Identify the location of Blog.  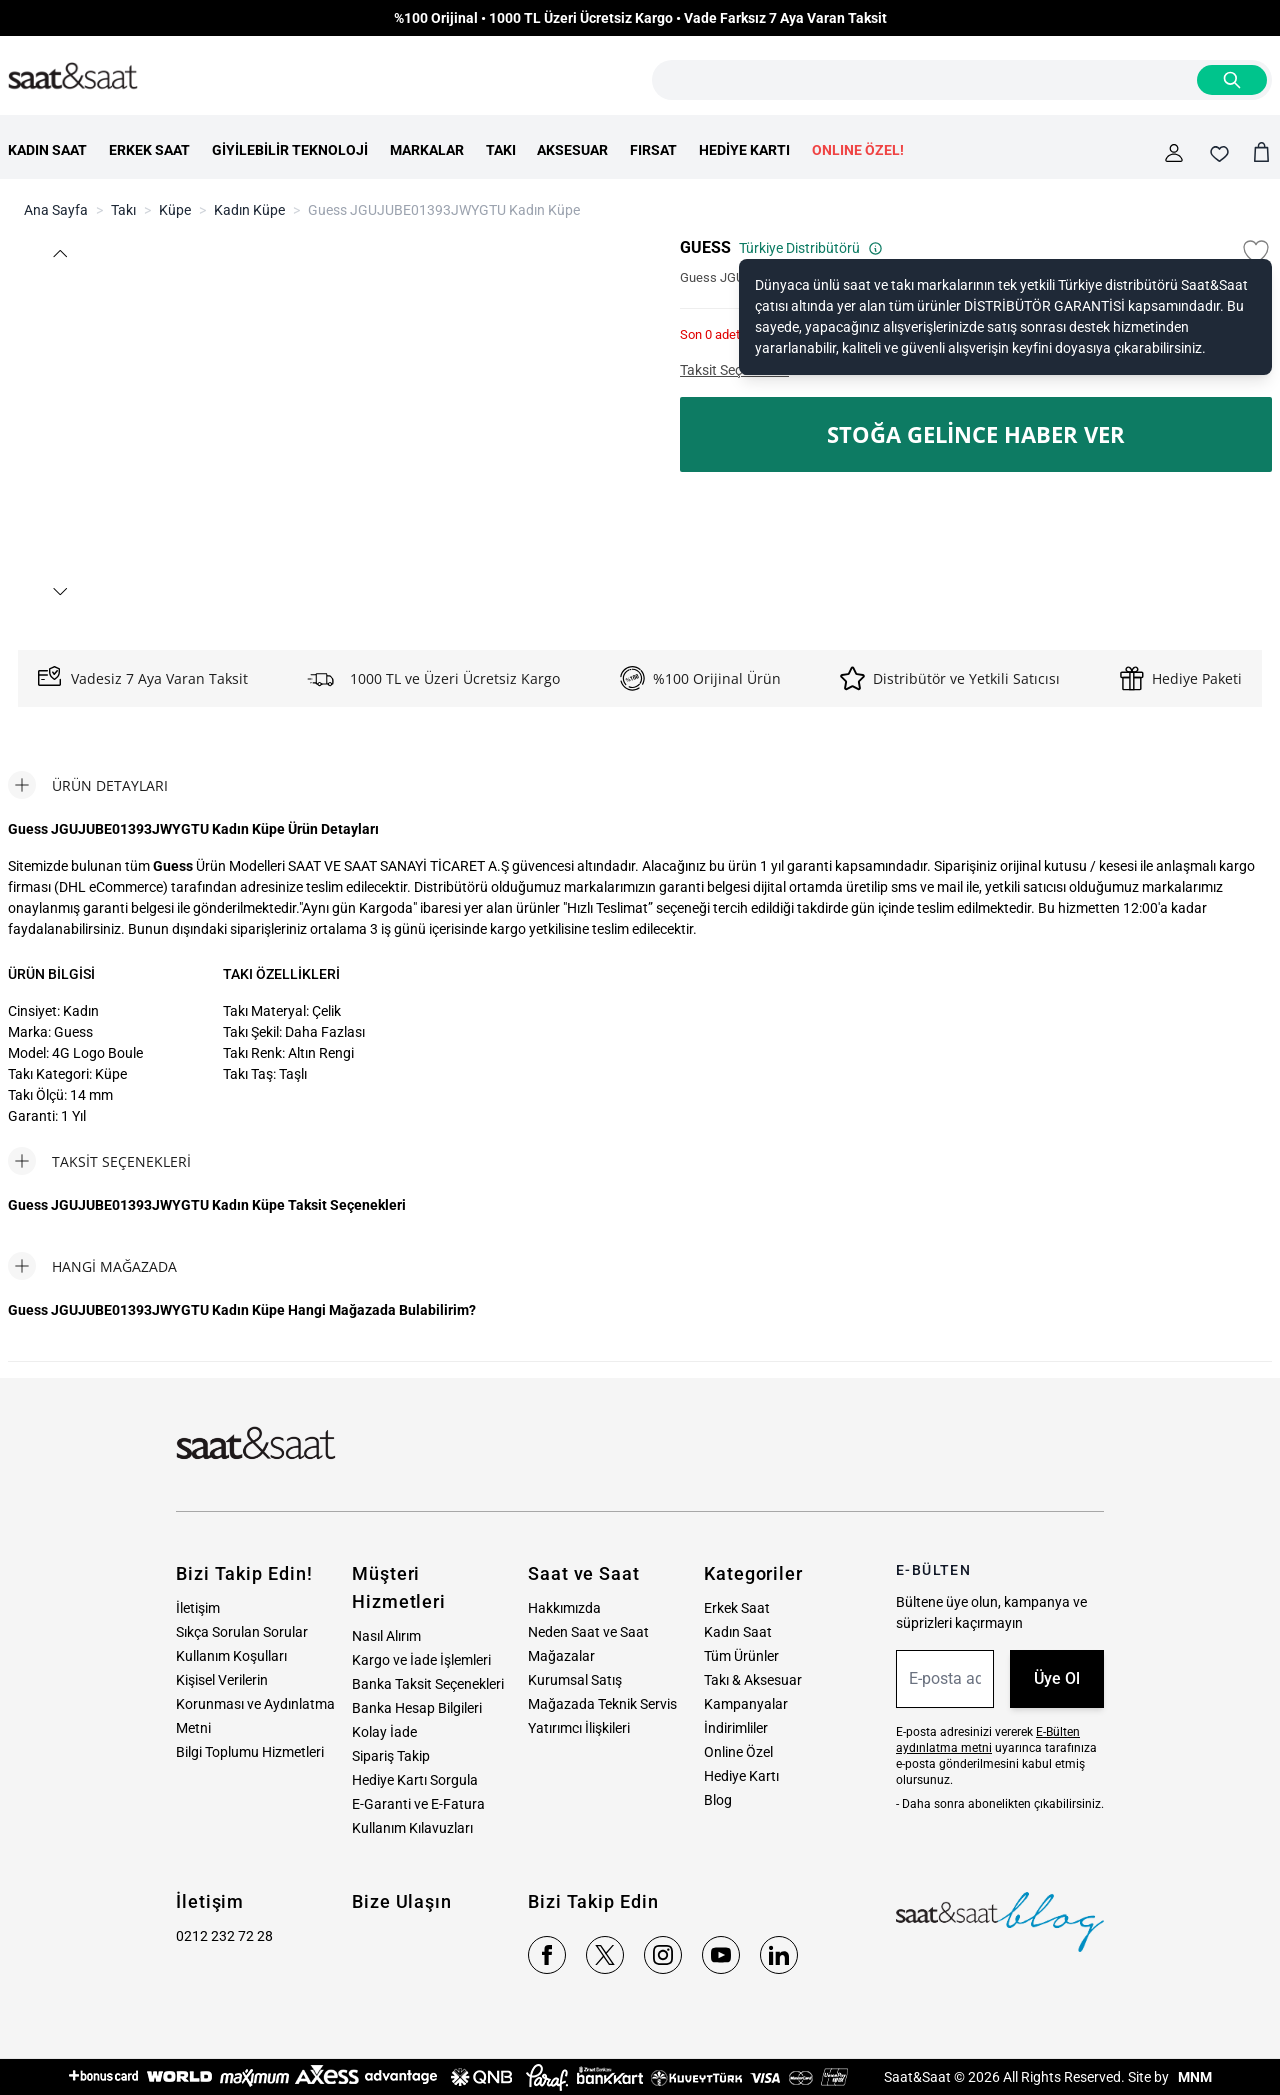
(718, 1800).